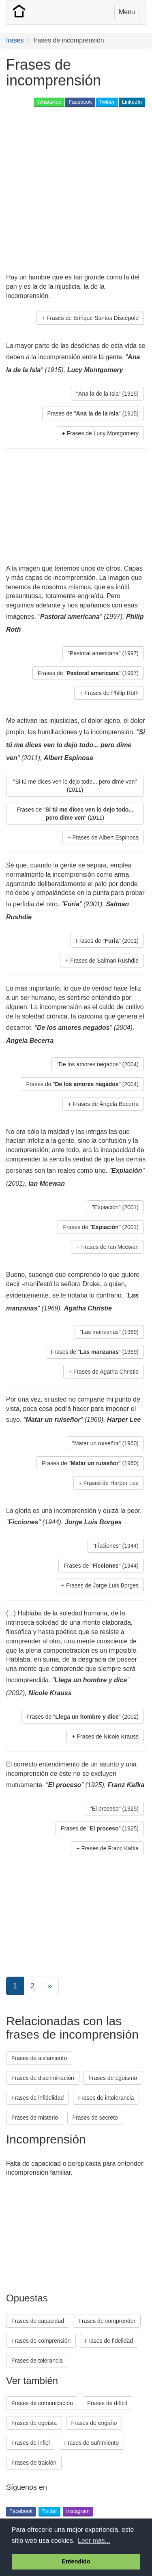  Describe the element at coordinates (49, 102) in the screenshot. I see `WhatsApp` at that location.